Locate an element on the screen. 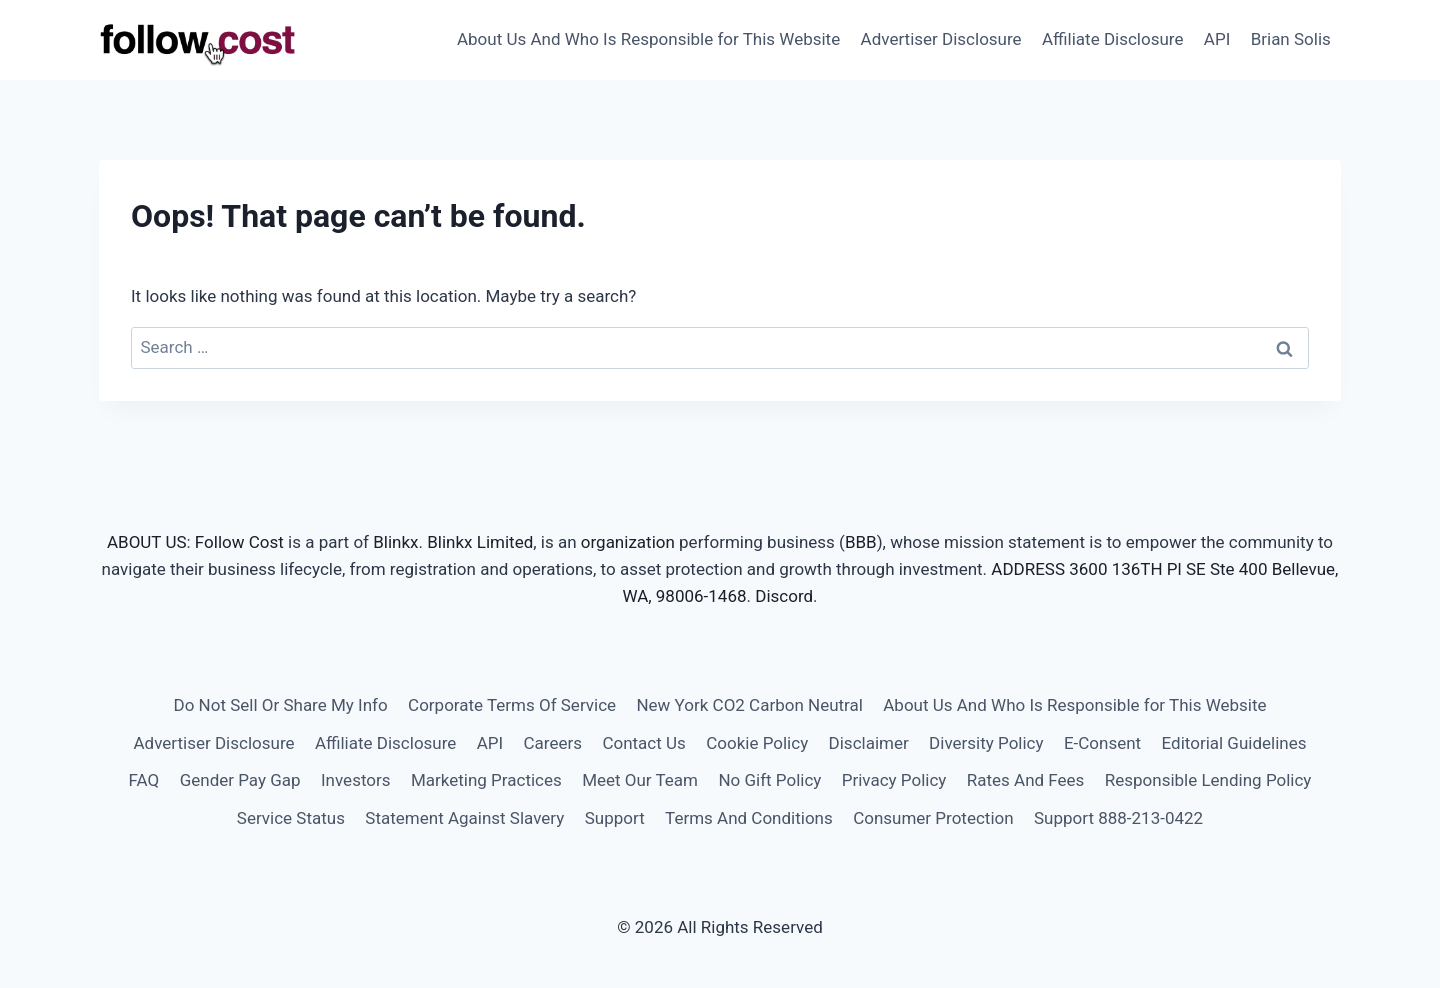 The width and height of the screenshot is (1440, 988). Corporate Terms Of Service is located at coordinates (512, 705).